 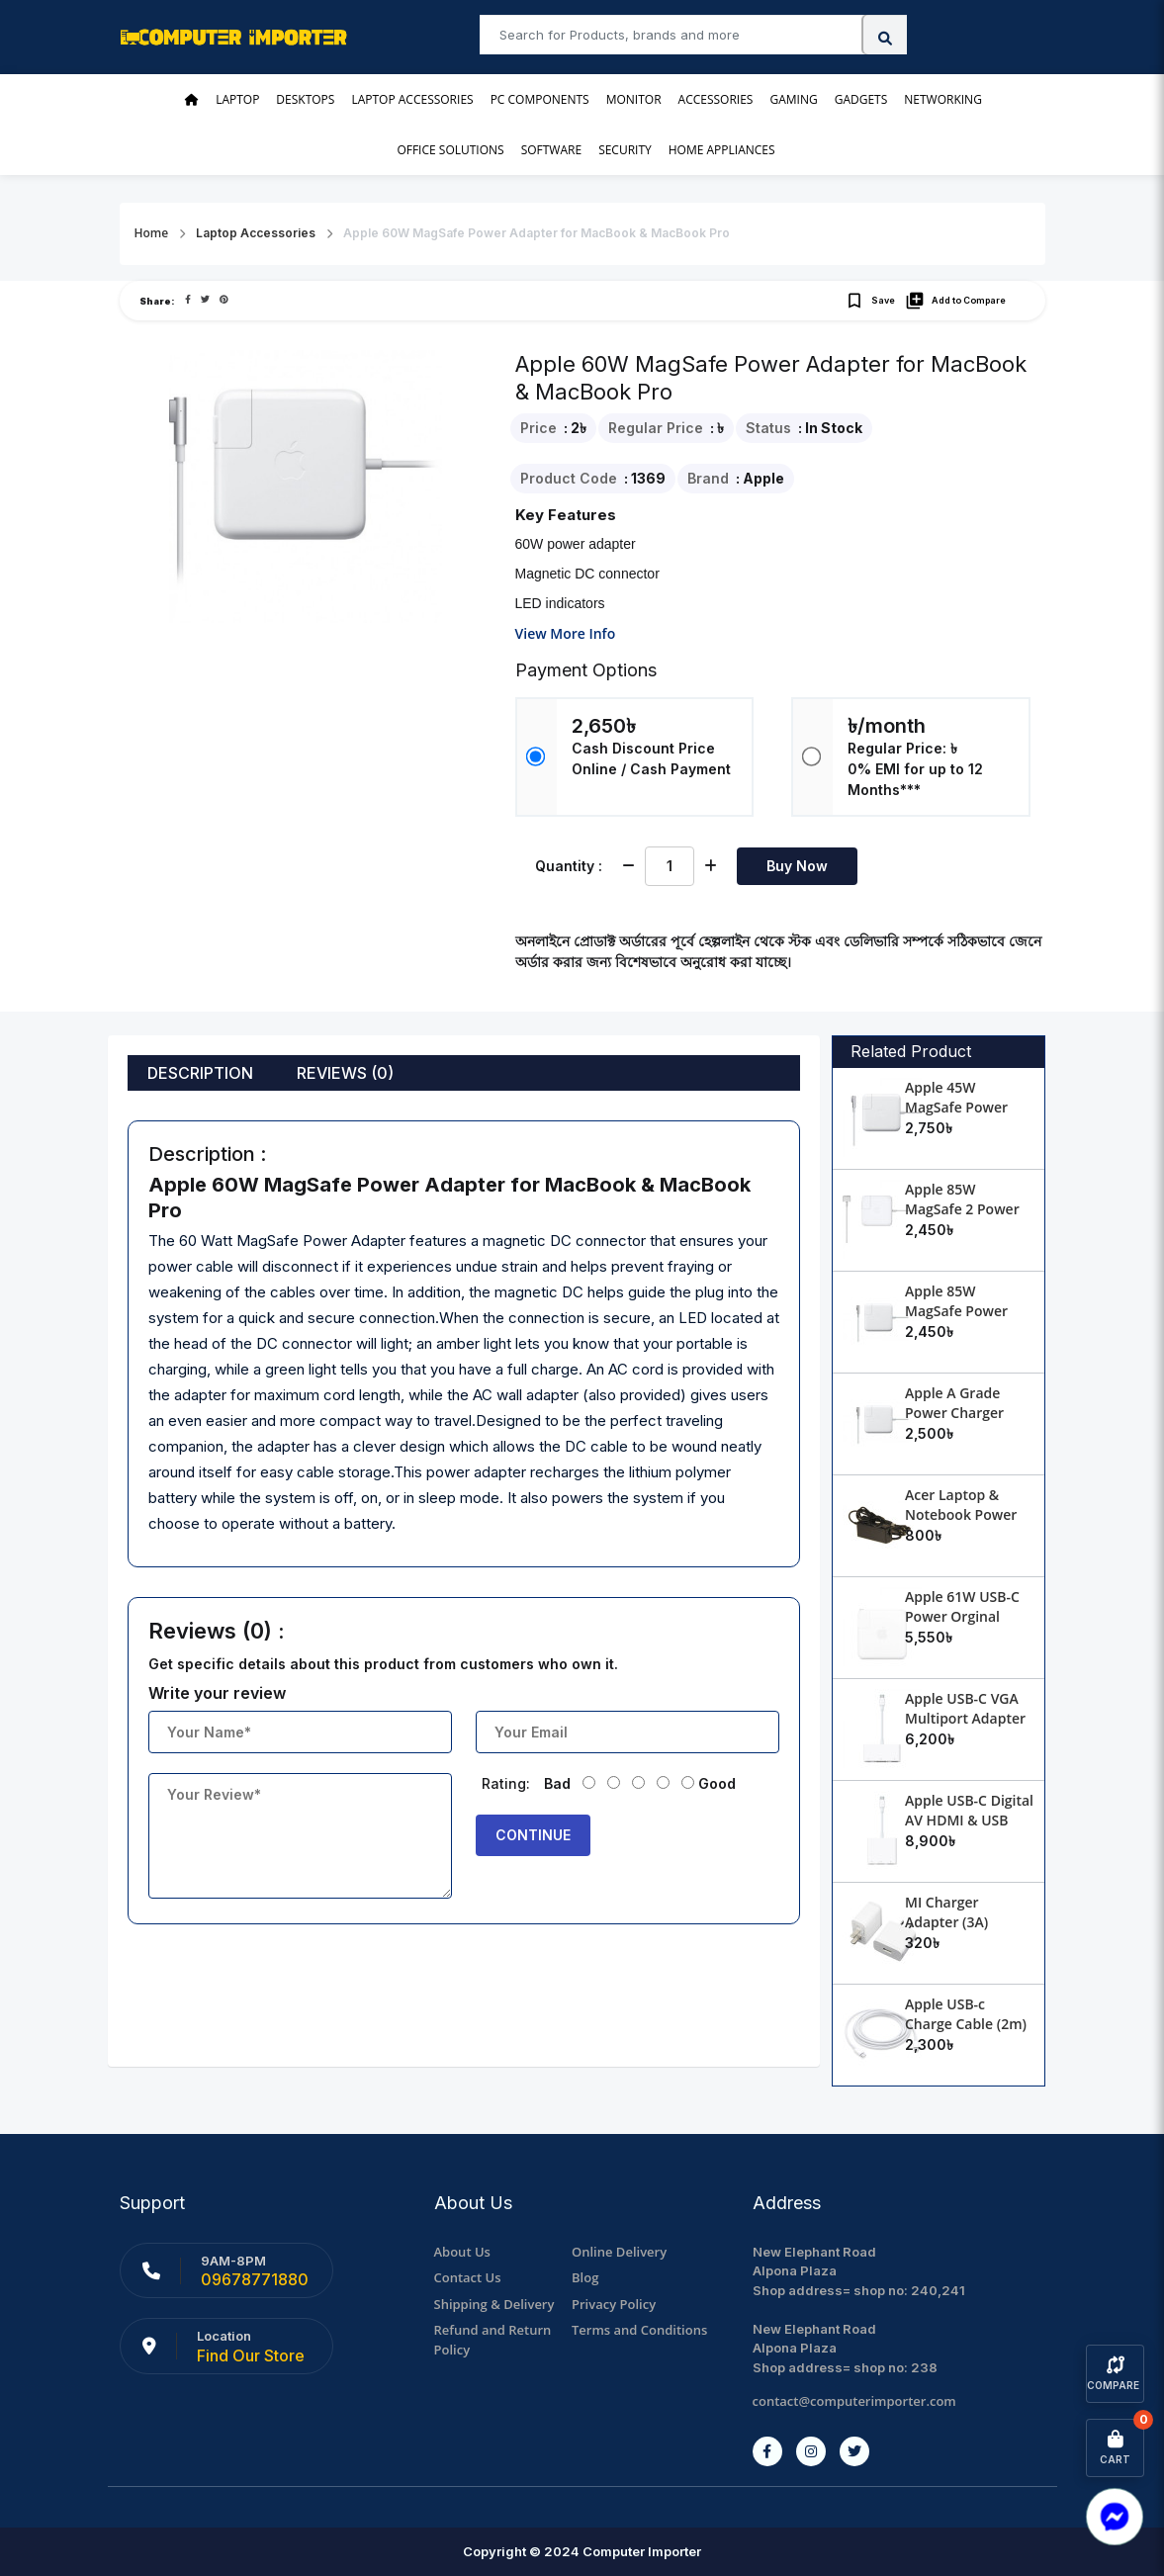 What do you see at coordinates (639, 2330) in the screenshot?
I see `Terms and Conditions` at bounding box center [639, 2330].